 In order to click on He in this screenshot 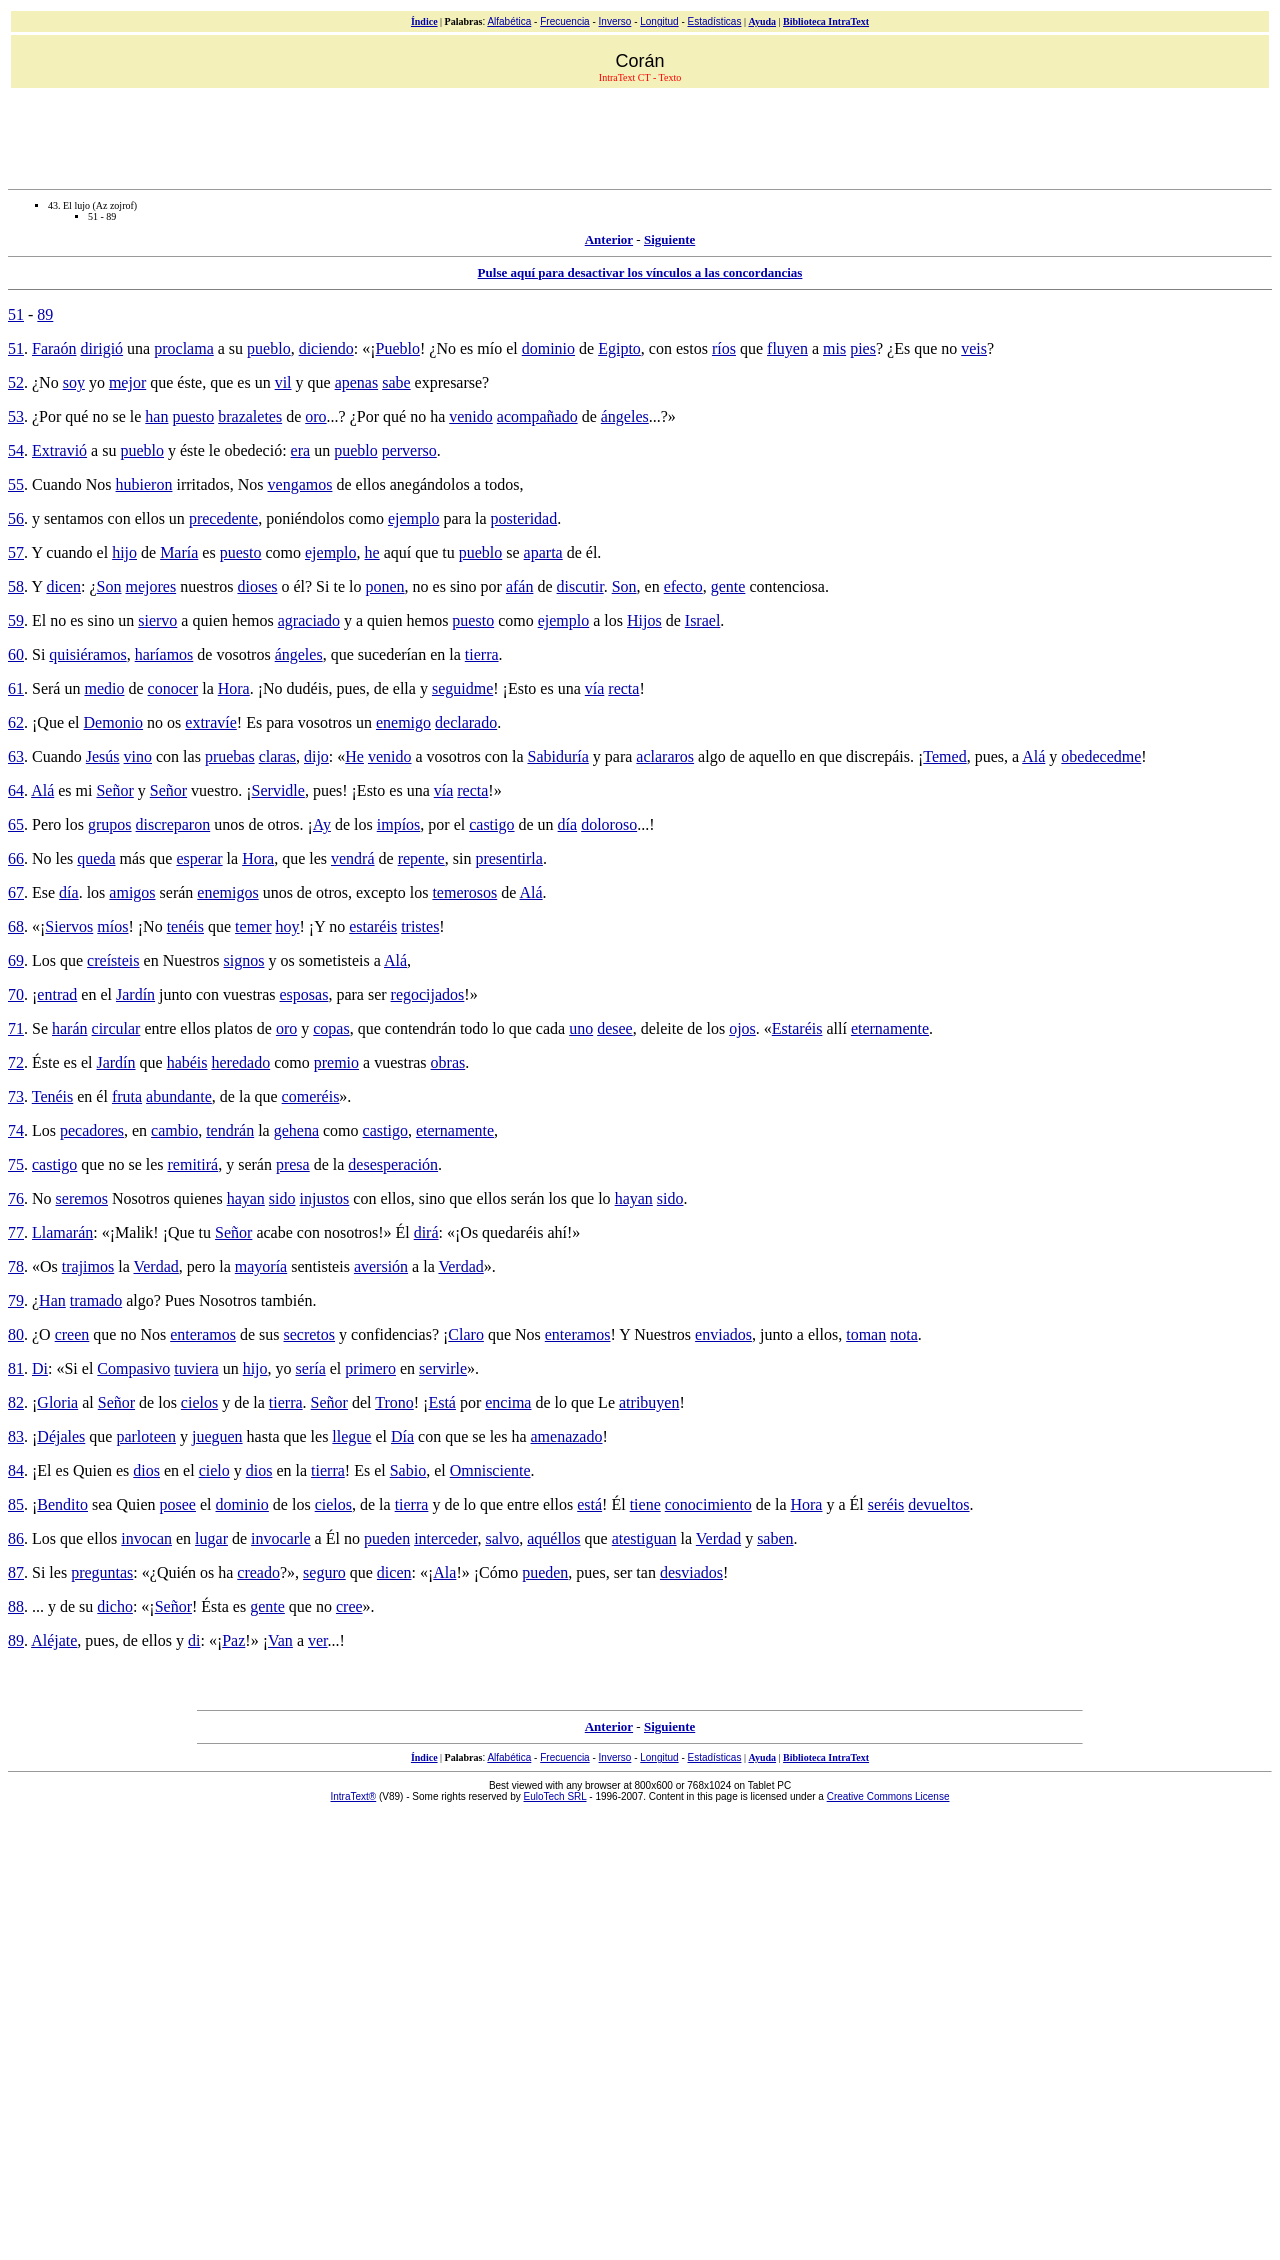, I will do `click(354, 756)`.